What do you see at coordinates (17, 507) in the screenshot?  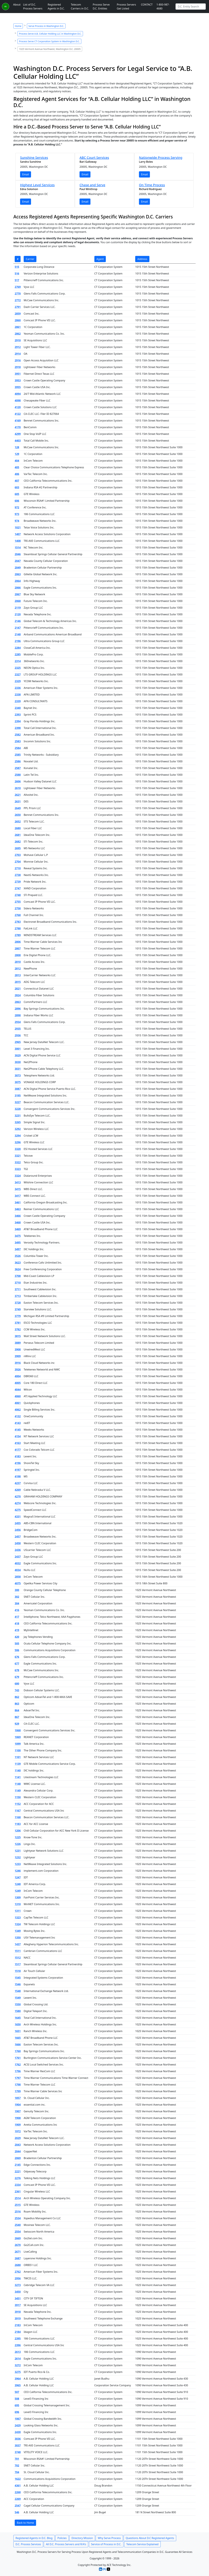 I see `972` at bounding box center [17, 507].